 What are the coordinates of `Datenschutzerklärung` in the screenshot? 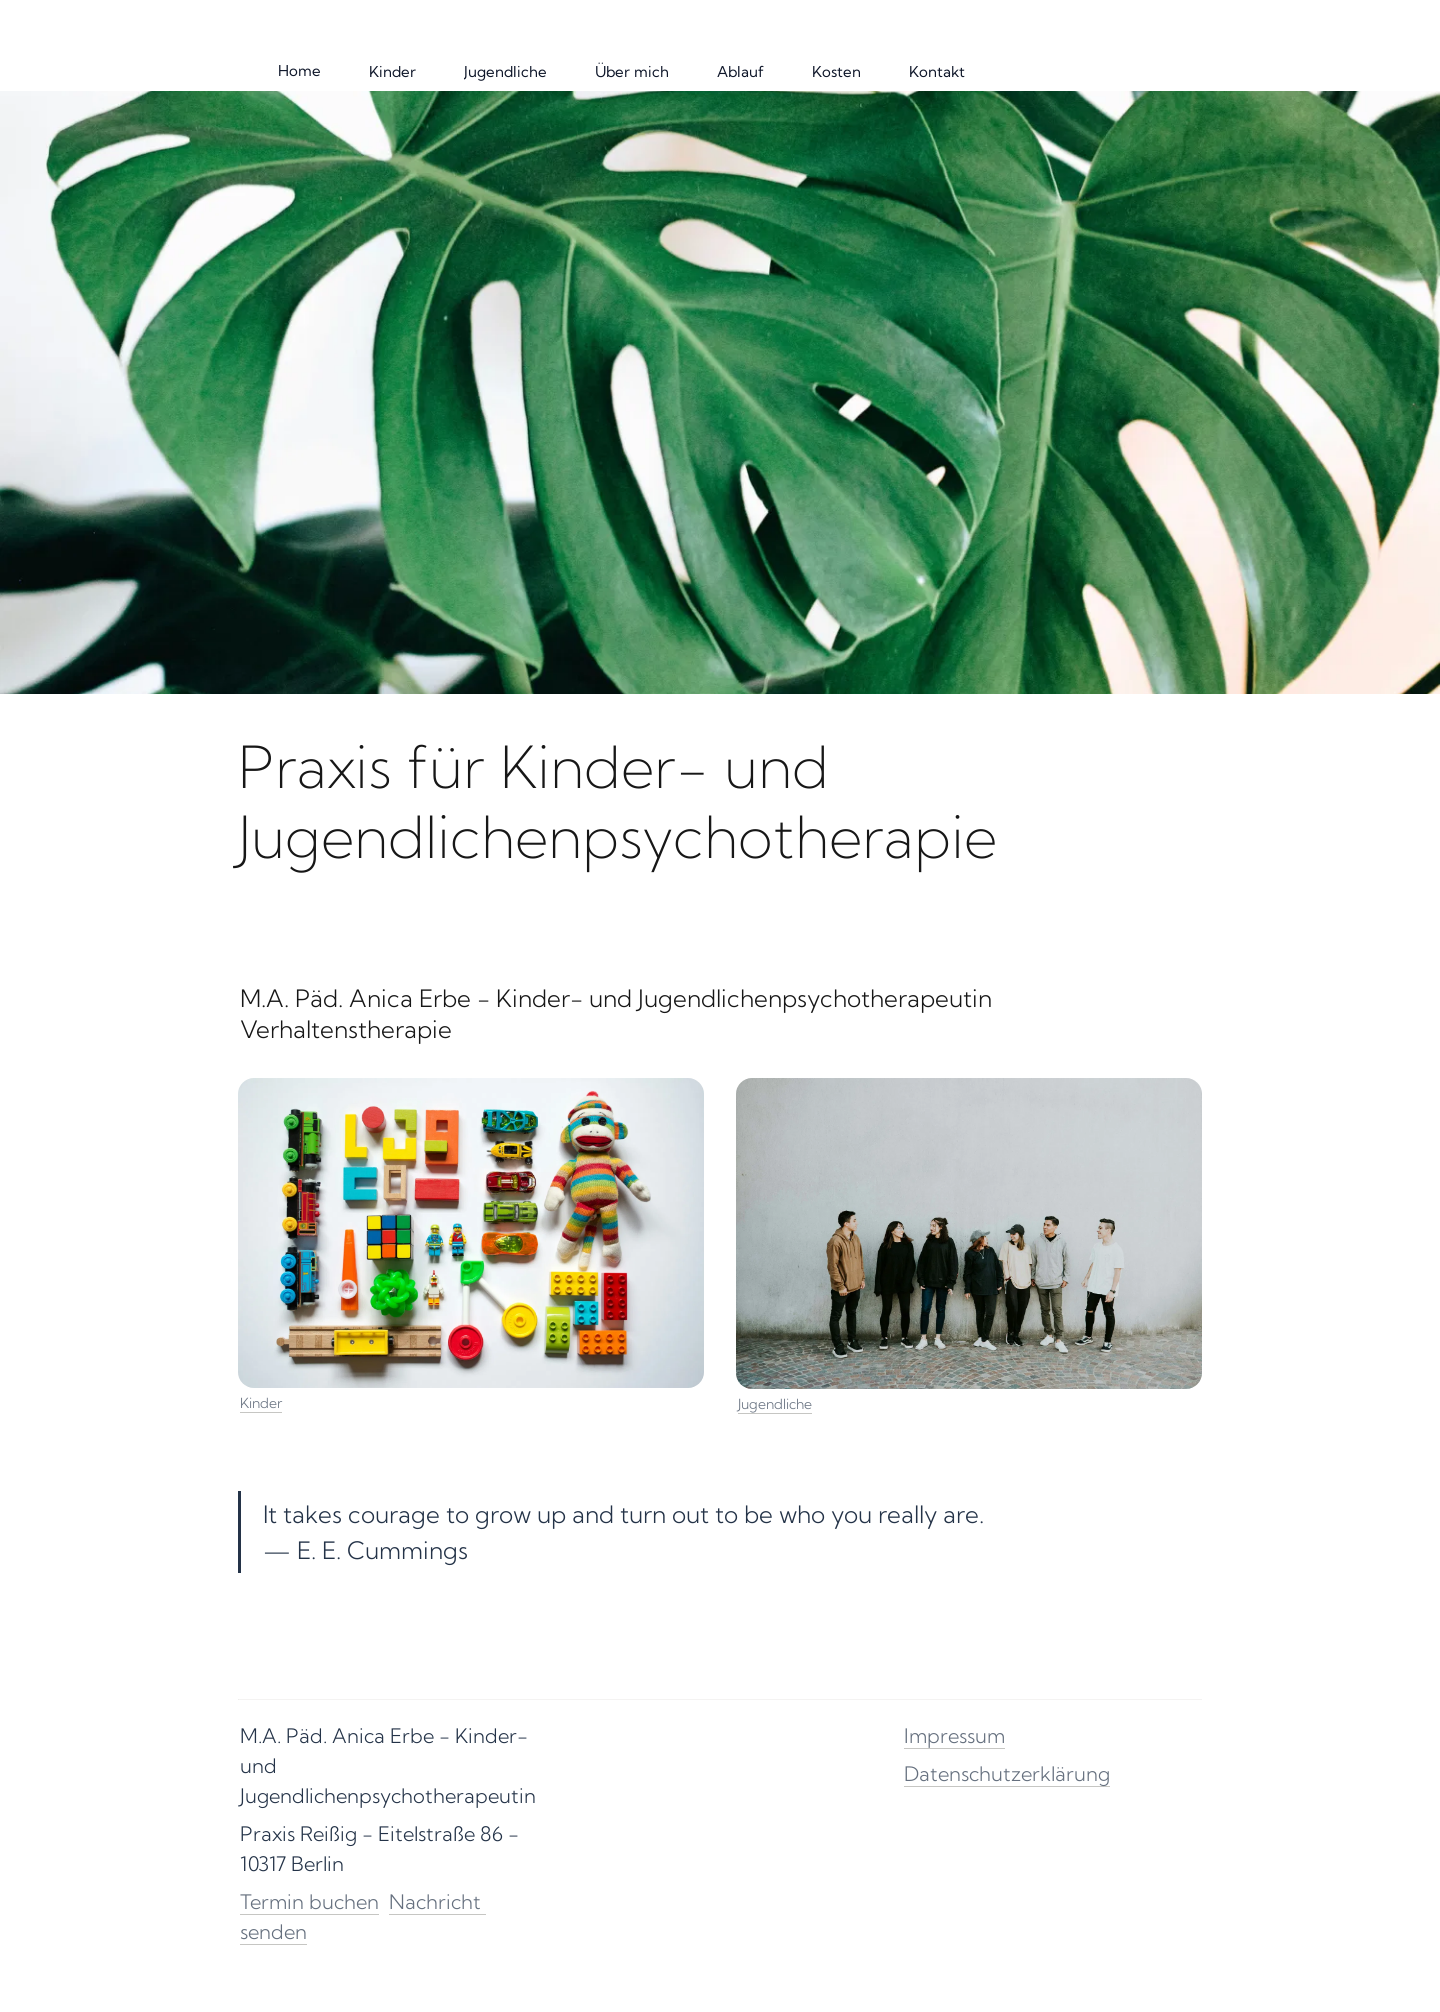 It's located at (1007, 1773).